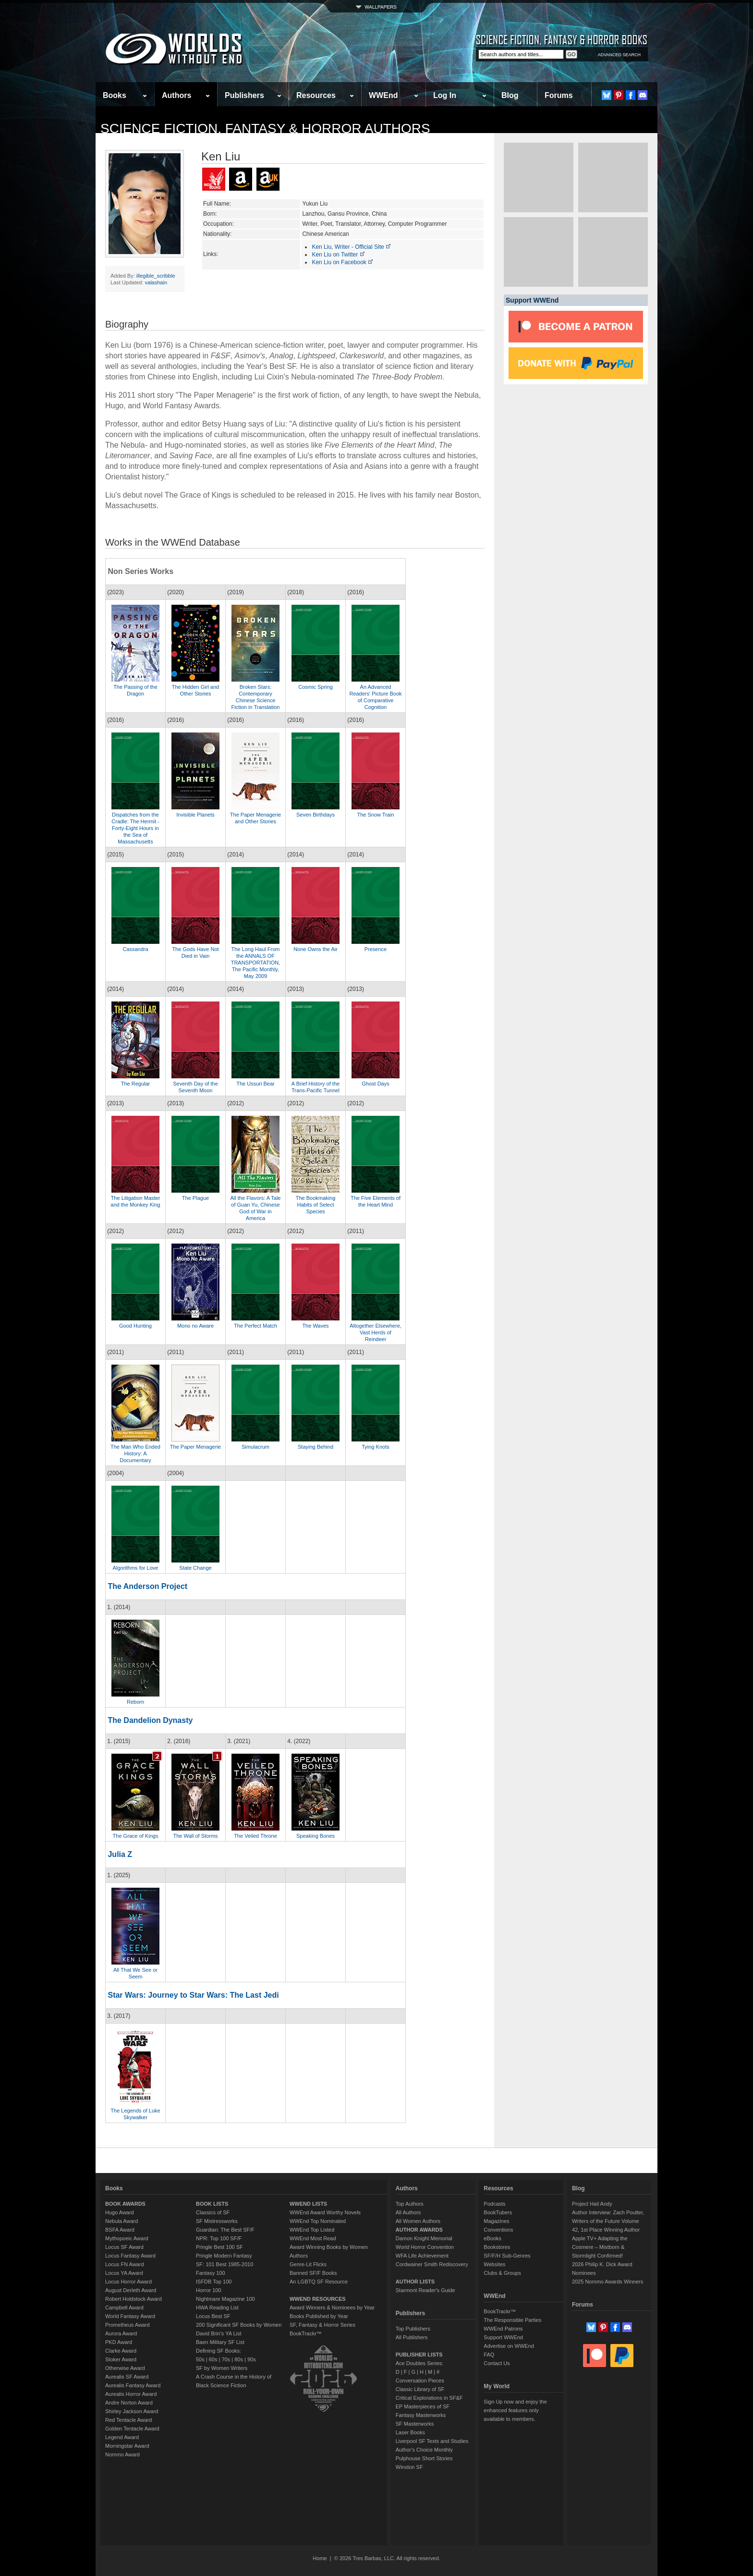 The image size is (753, 2576). What do you see at coordinates (607, 2281) in the screenshot?
I see `2025 Nommo Awards Winners` at bounding box center [607, 2281].